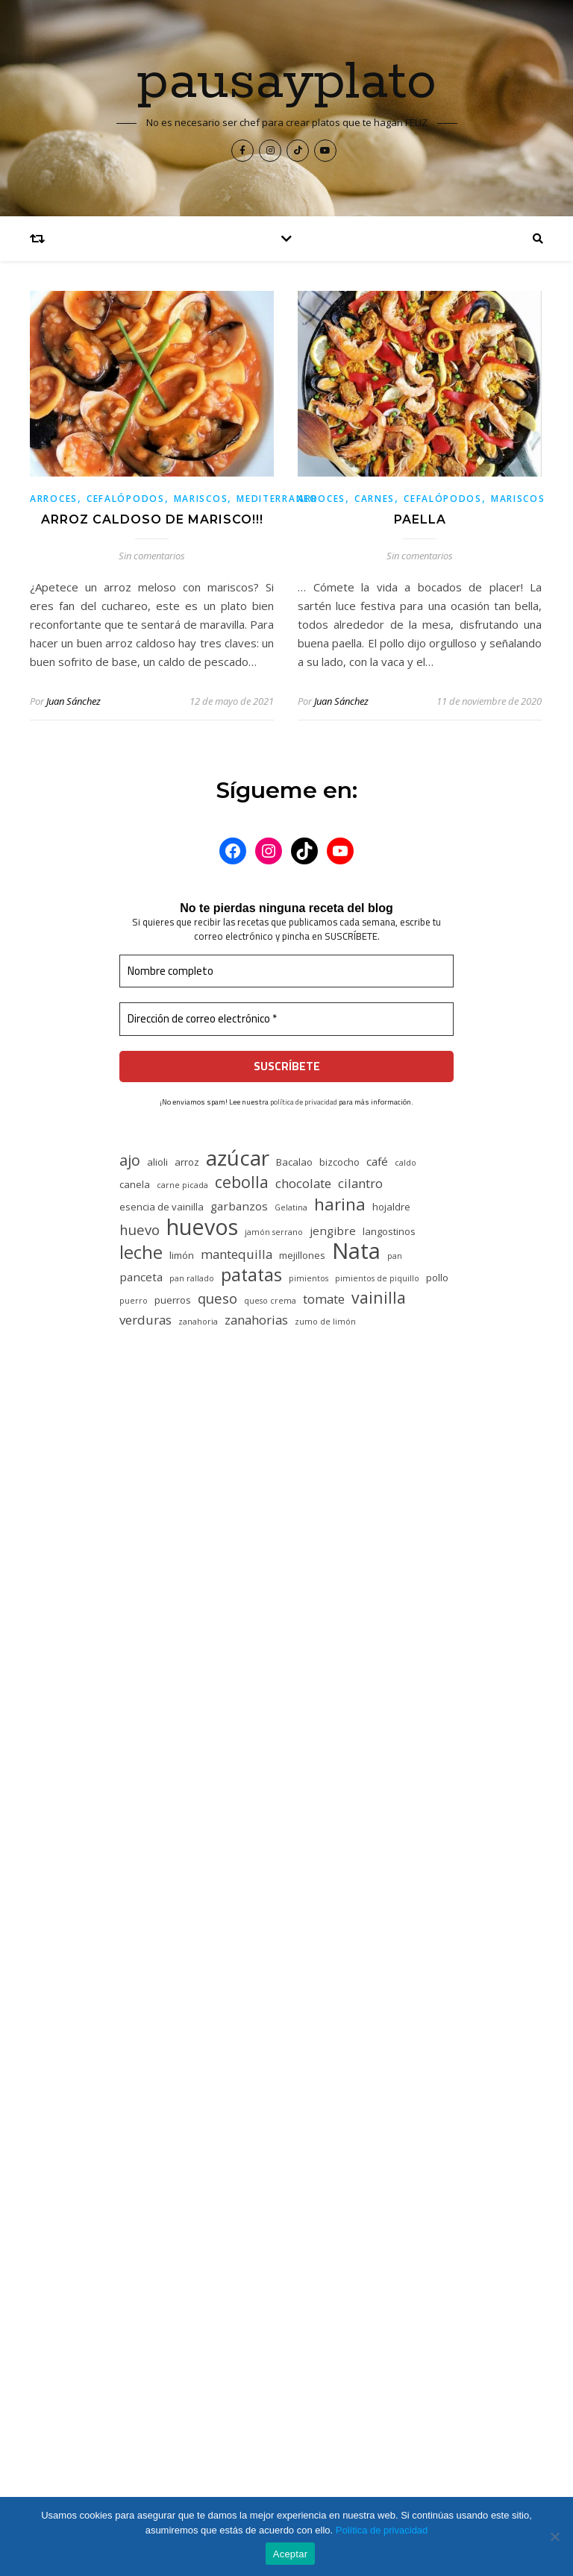 This screenshot has width=573, height=2576. Describe the element at coordinates (145, 1319) in the screenshot. I see `verduras [verduras (7 elementos)]` at that location.